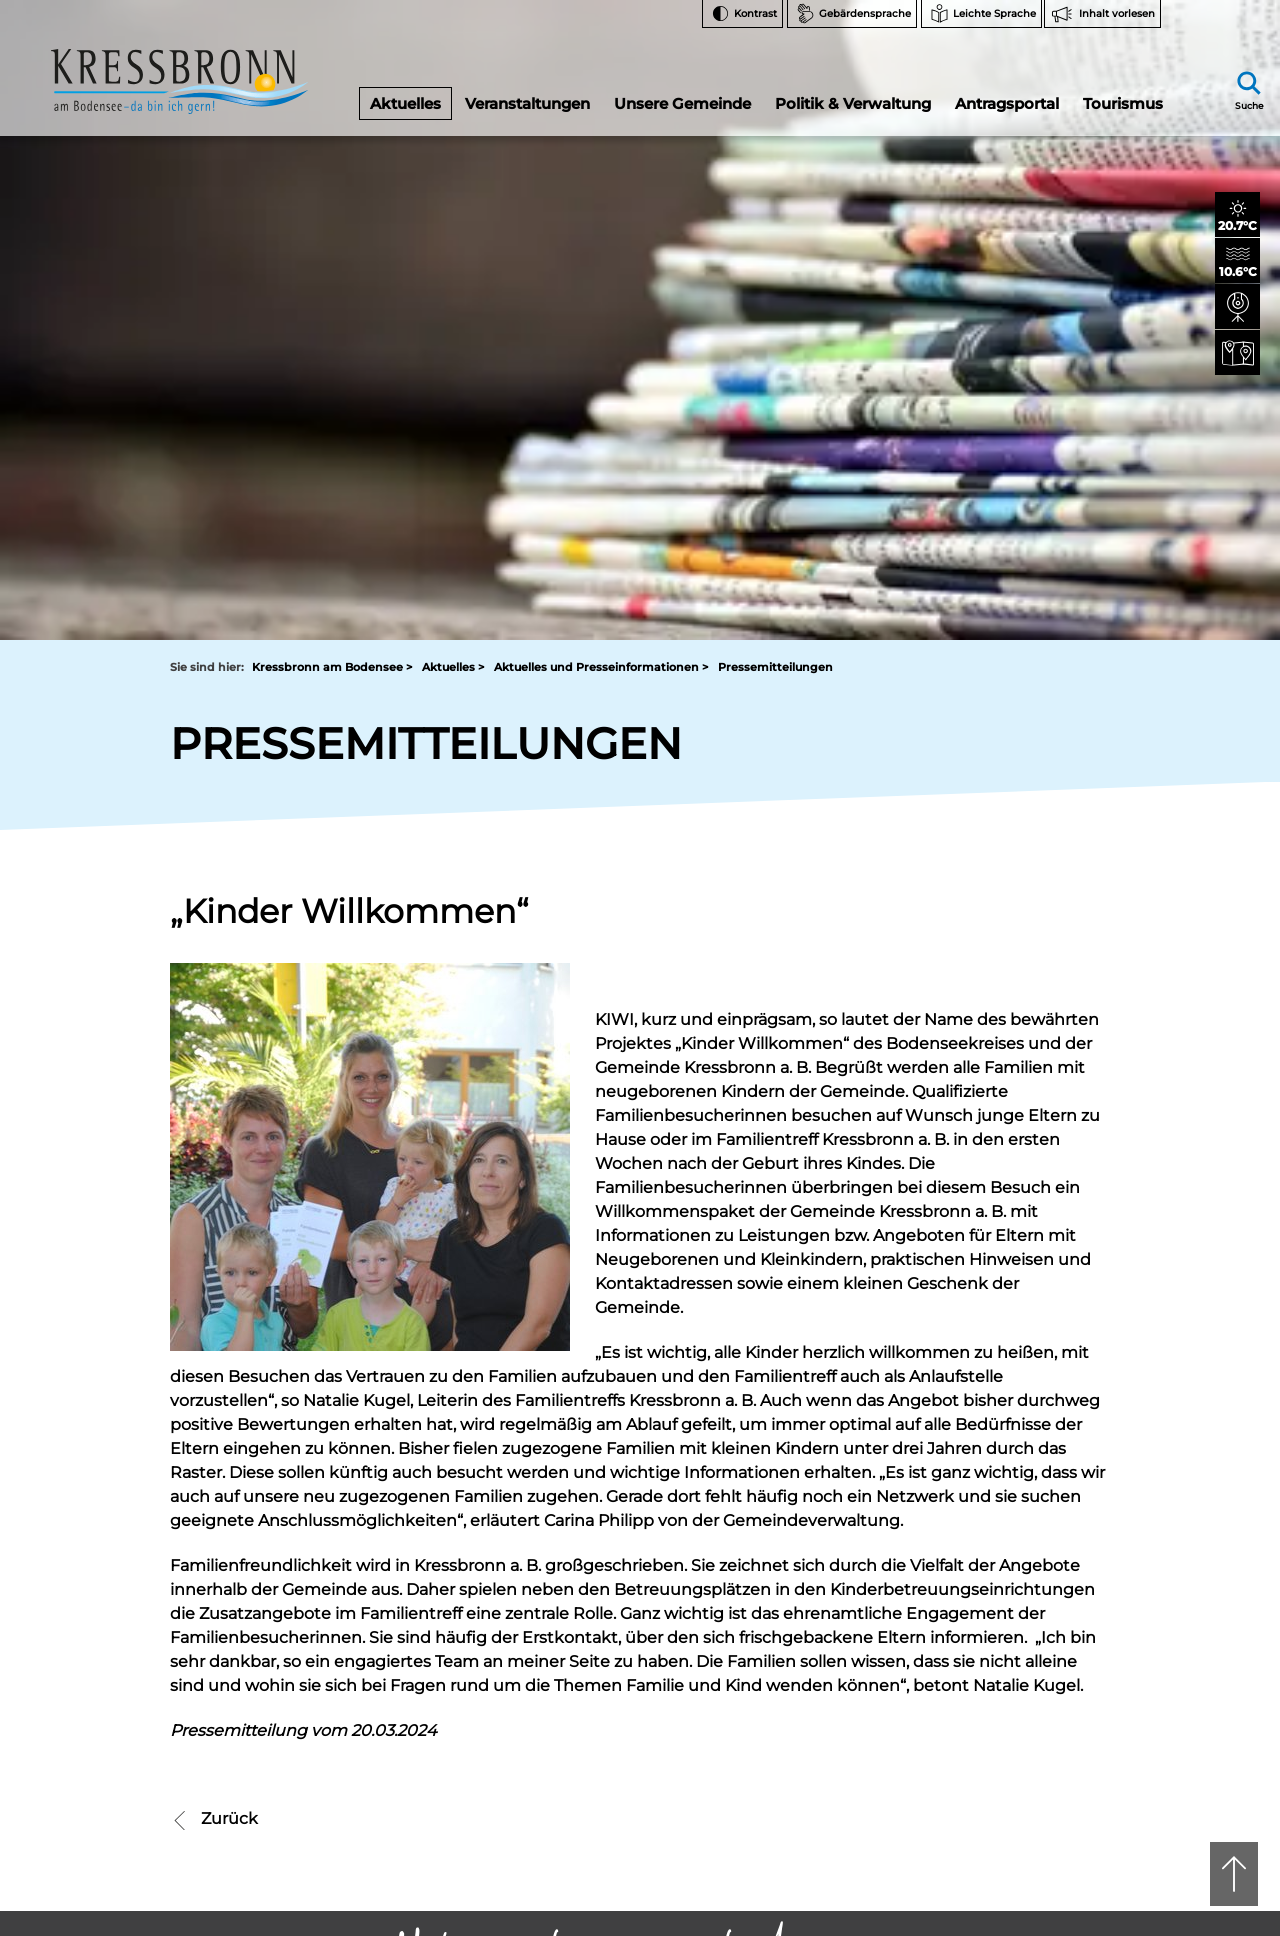 This screenshot has height=1936, width=1280. What do you see at coordinates (527, 93) in the screenshot?
I see `Veranstaltungen` at bounding box center [527, 93].